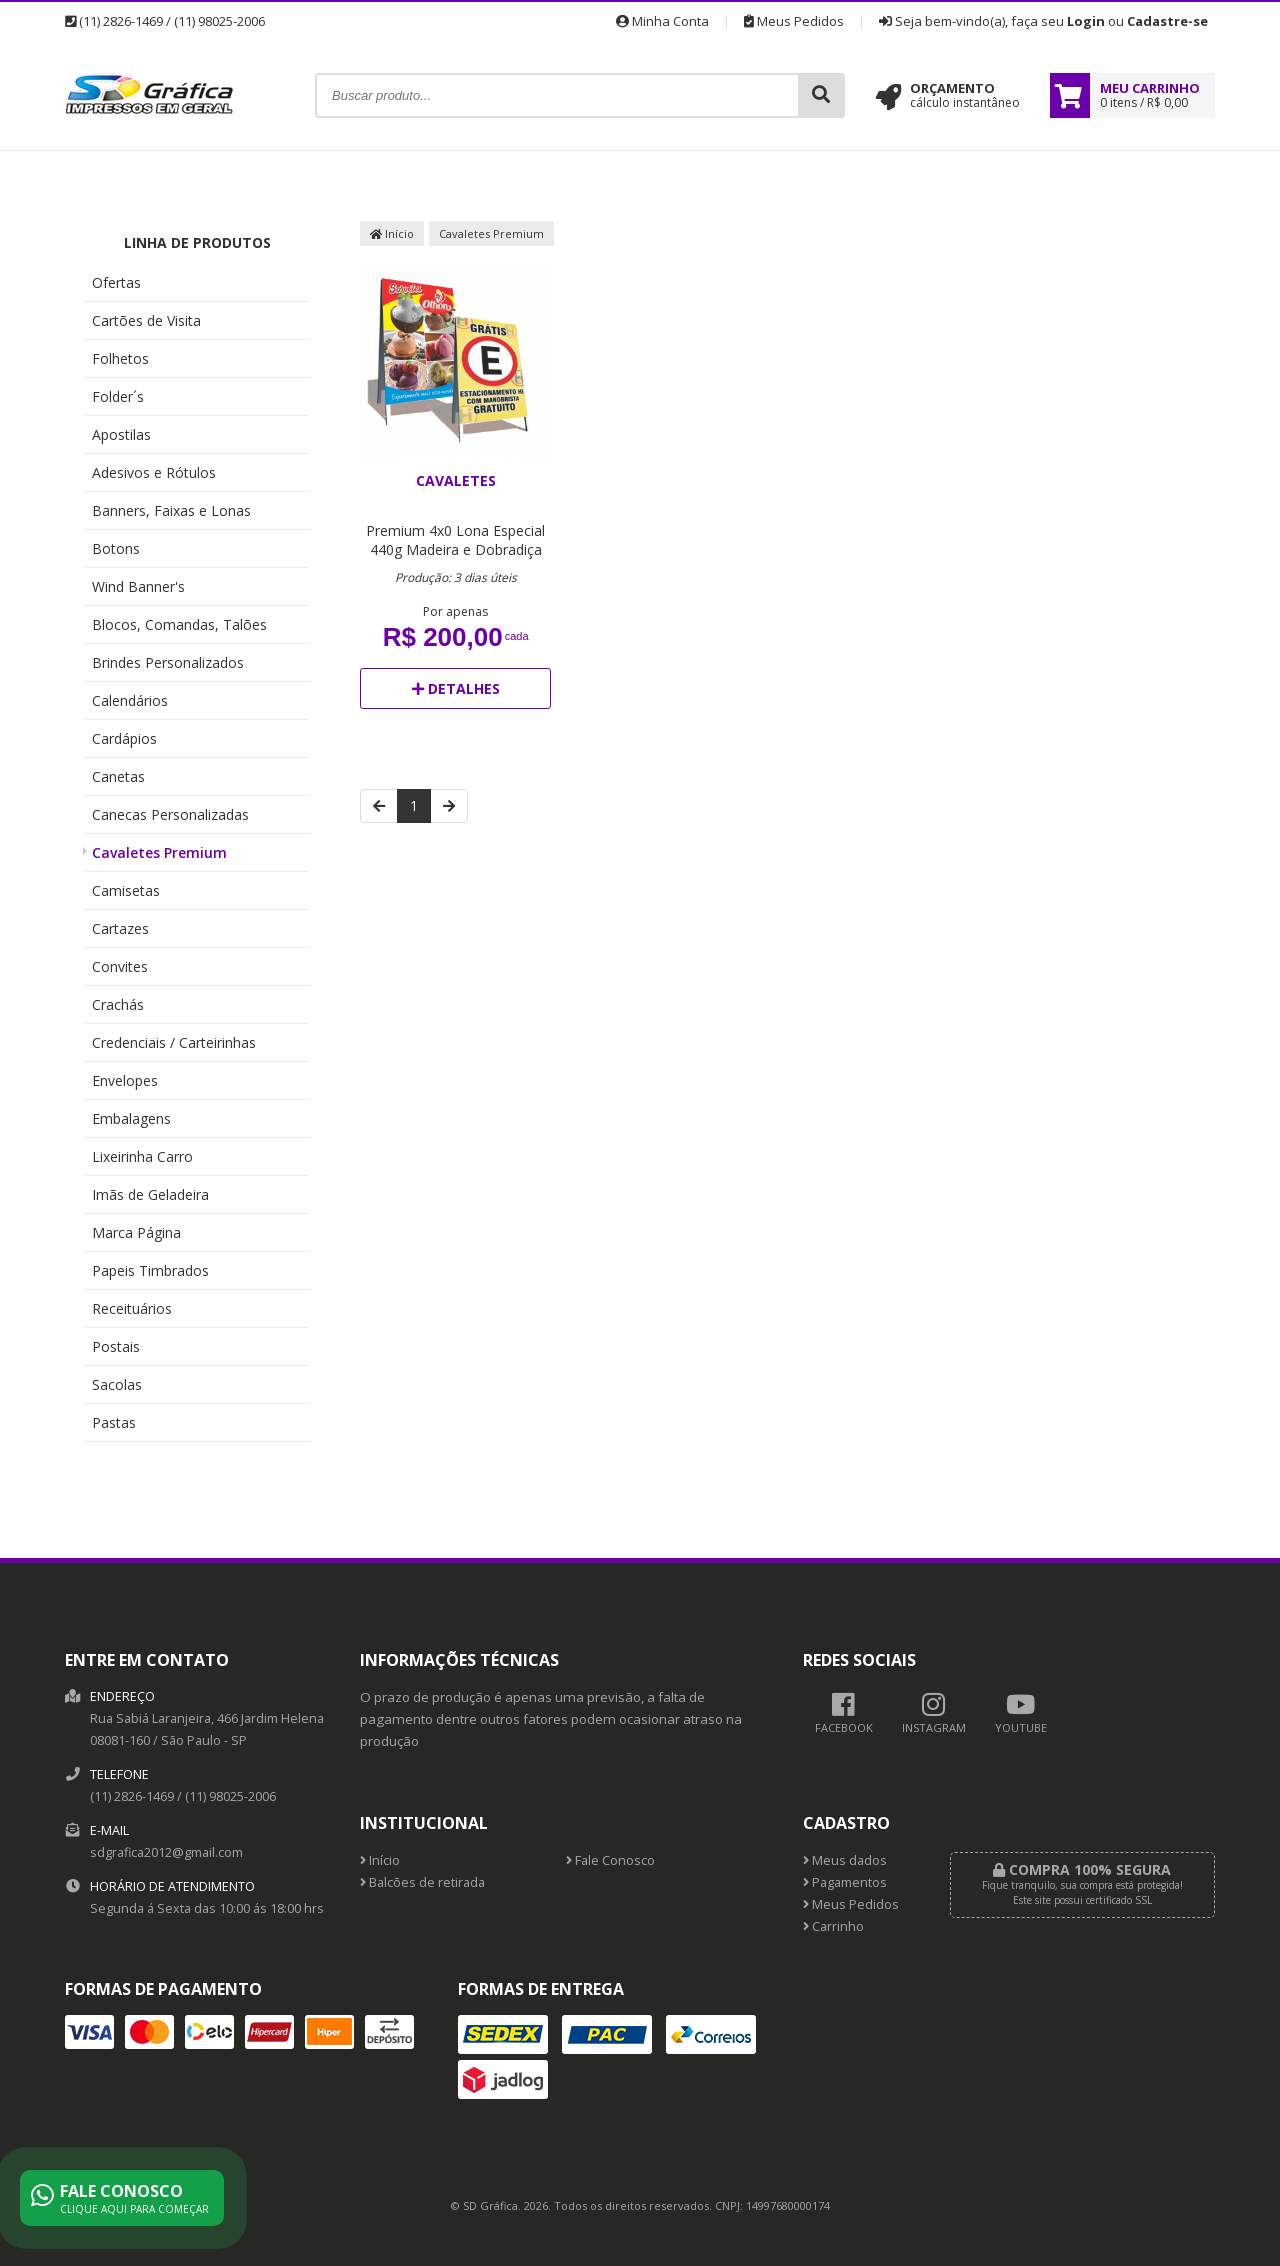 This screenshot has width=1280, height=2266. Describe the element at coordinates (794, 21) in the screenshot. I see `Meus Pedidos` at that location.